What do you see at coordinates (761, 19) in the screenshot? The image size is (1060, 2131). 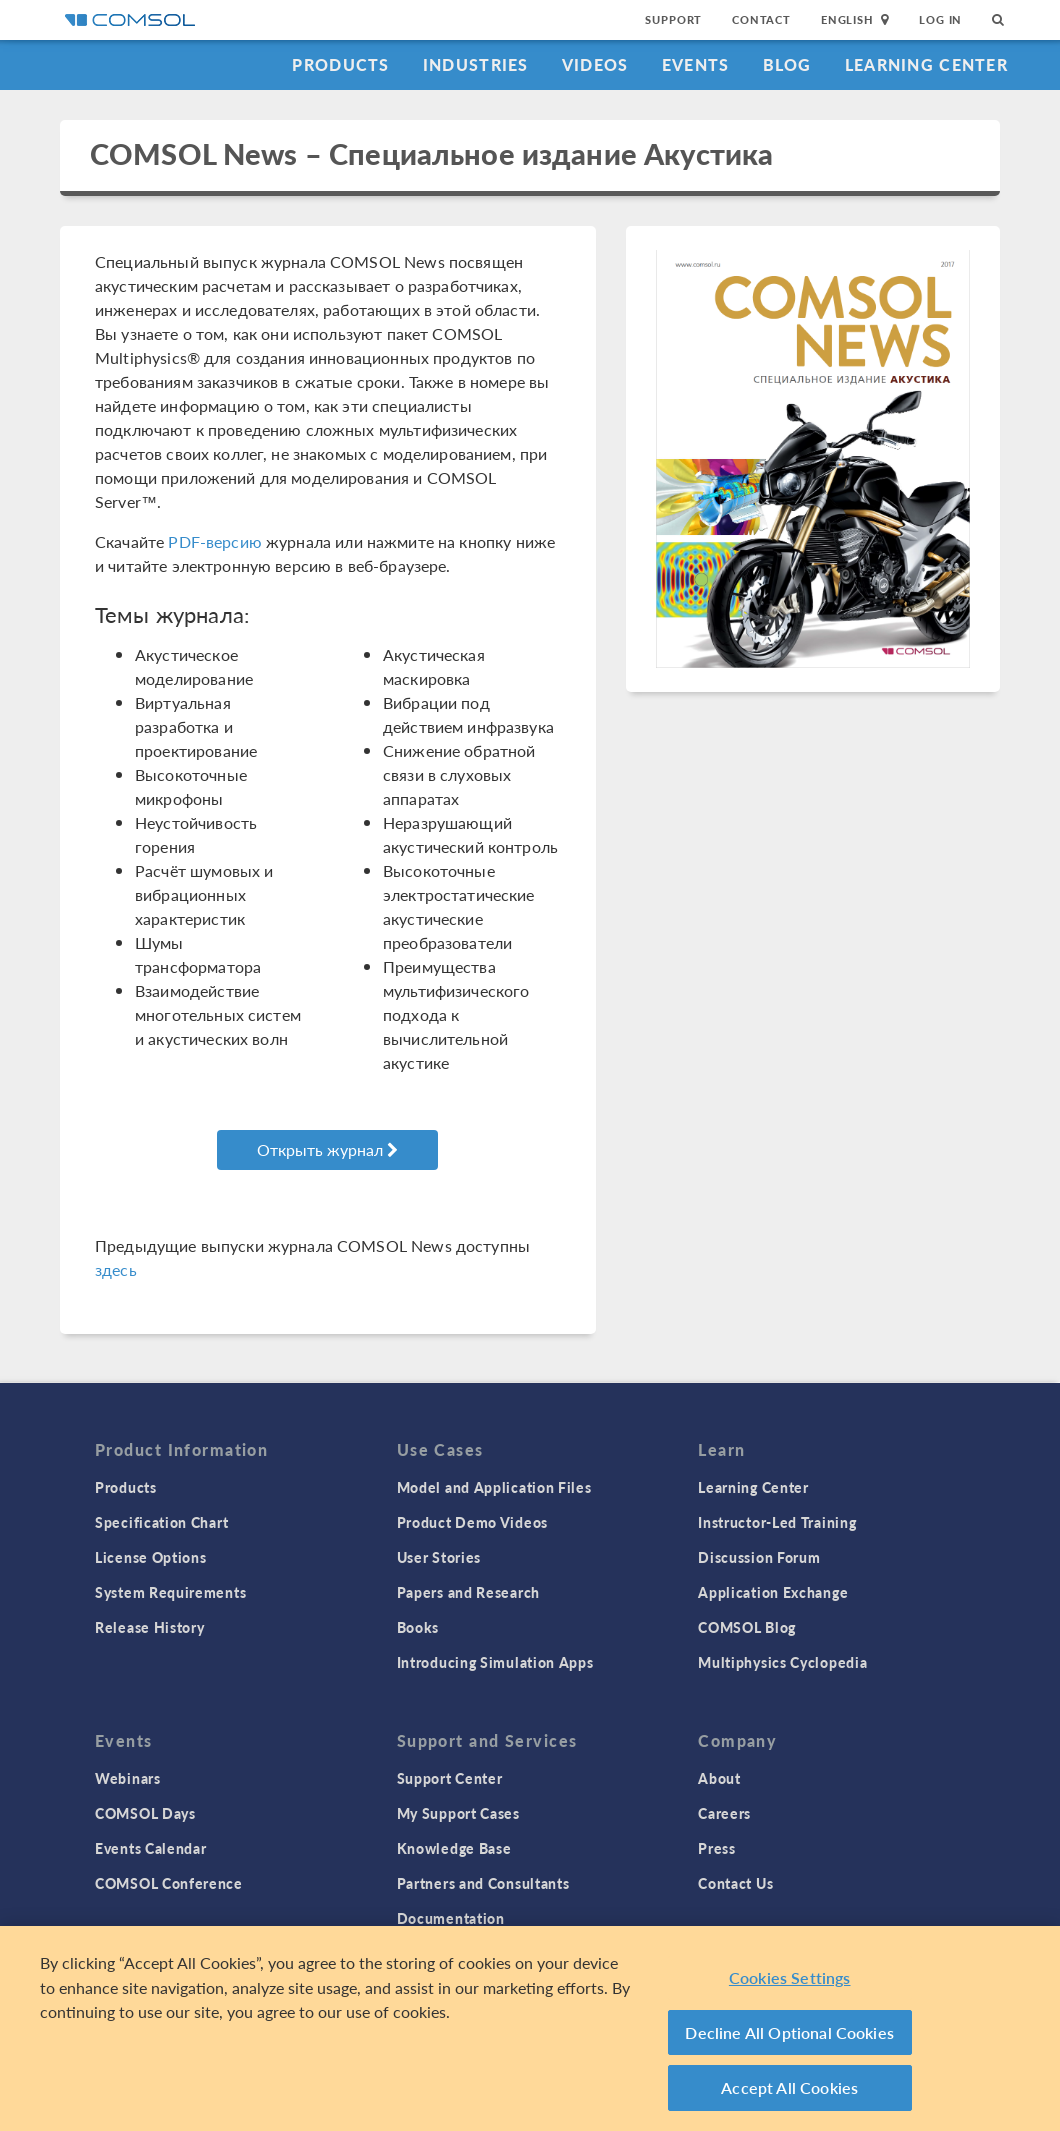 I see `Contact` at bounding box center [761, 19].